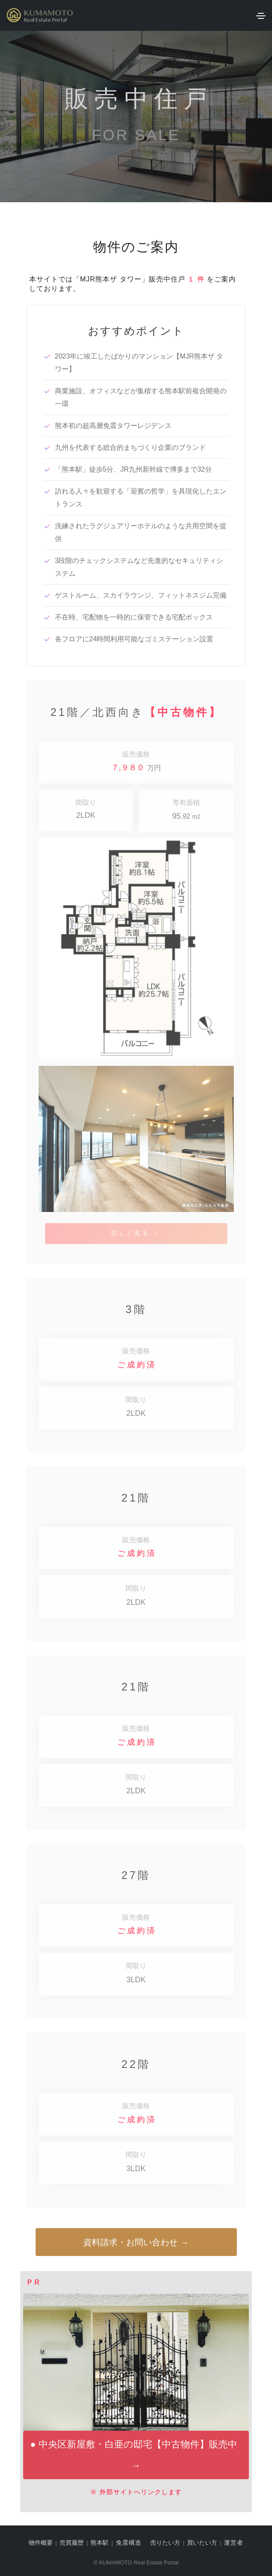 The image size is (272, 2576). I want to click on 詳しく見る →, so click(136, 1233).